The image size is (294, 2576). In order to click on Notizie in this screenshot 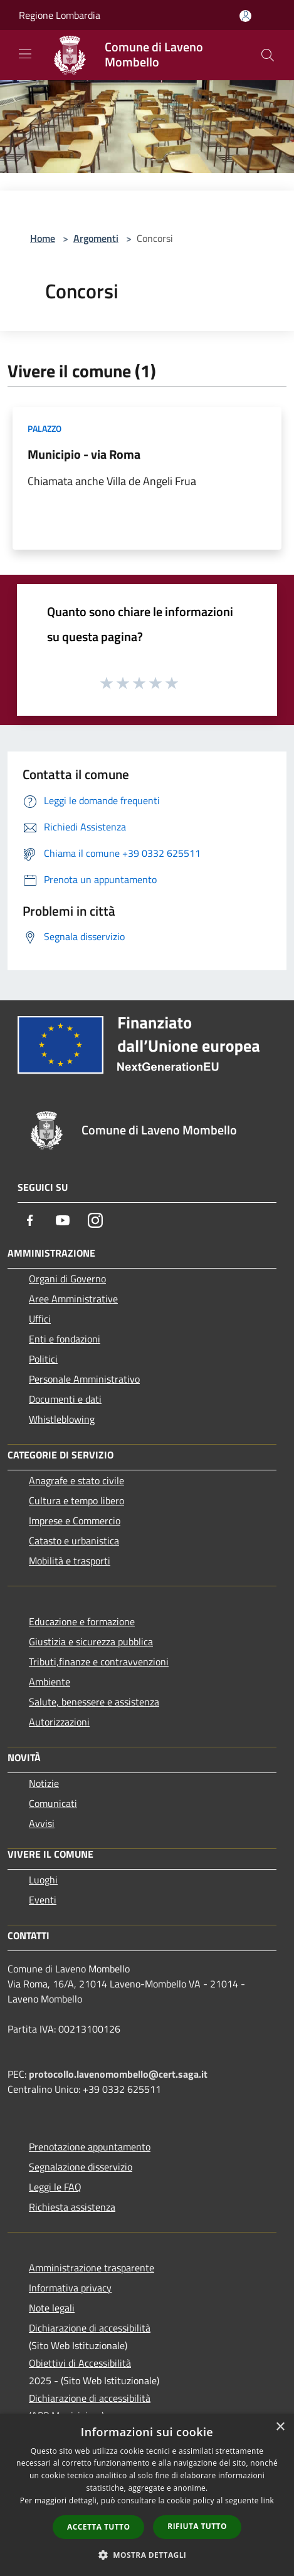, I will do `click(44, 1783)`.